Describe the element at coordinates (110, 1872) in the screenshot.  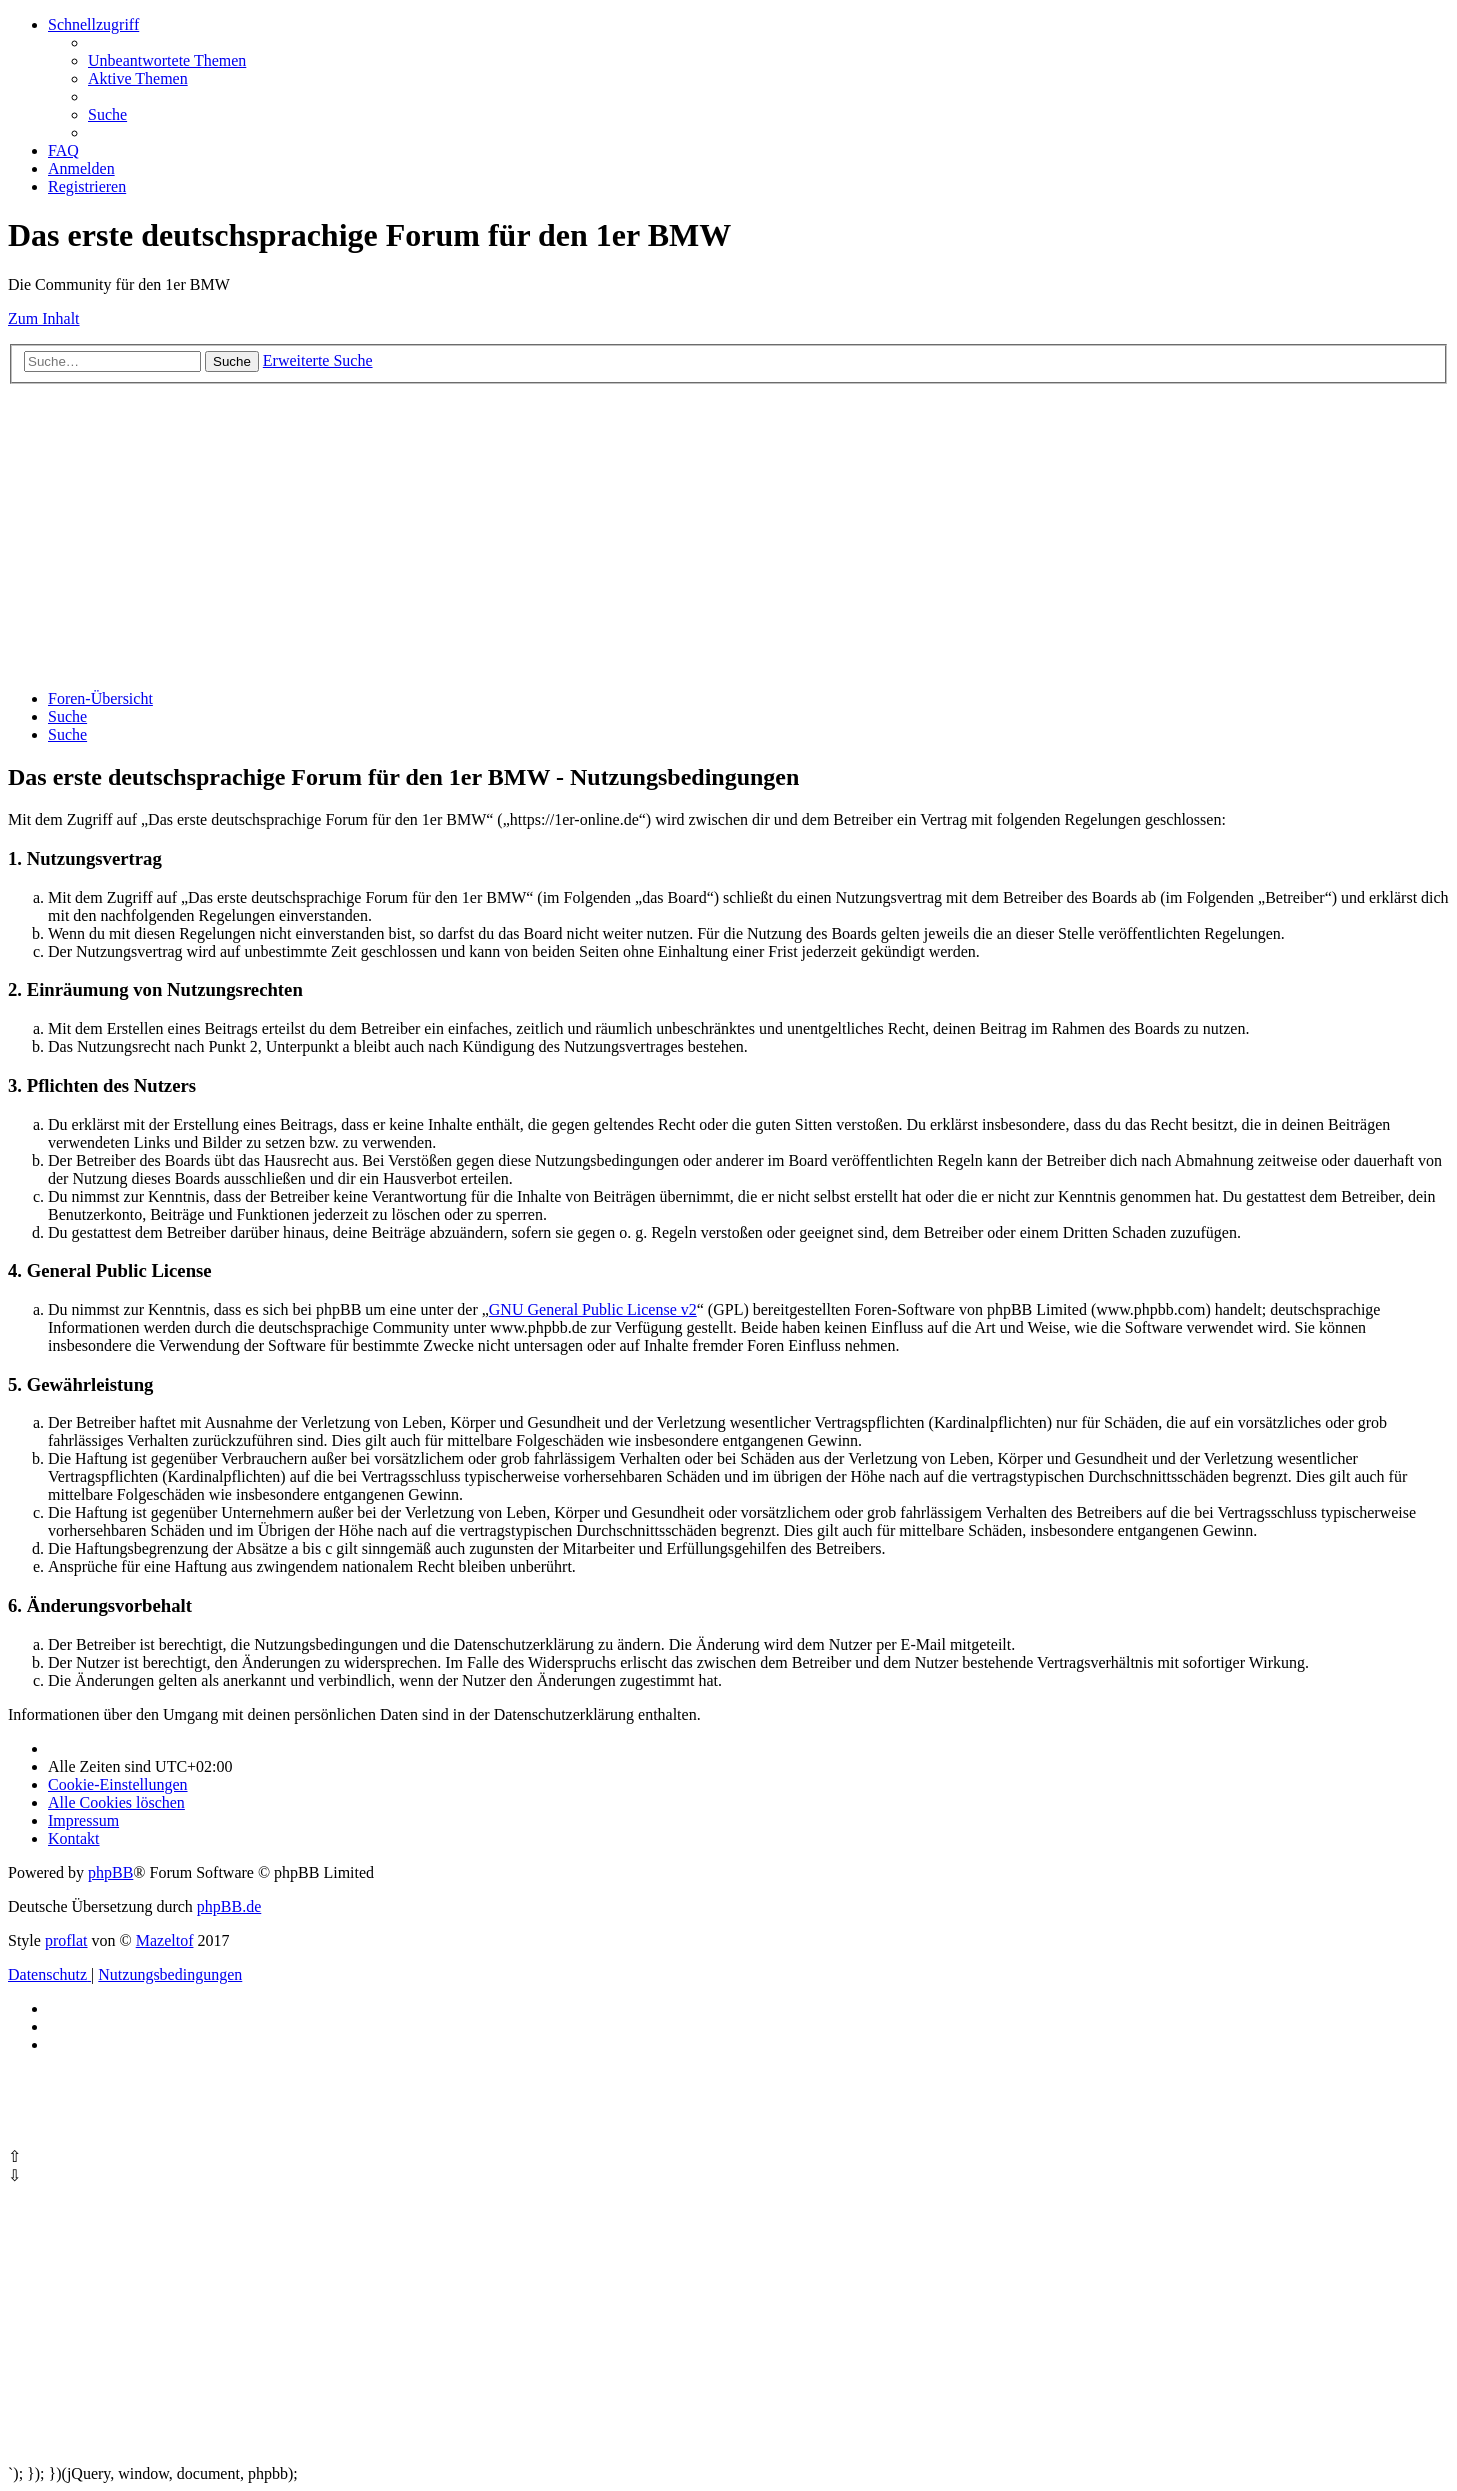
I see `phpBB` at that location.